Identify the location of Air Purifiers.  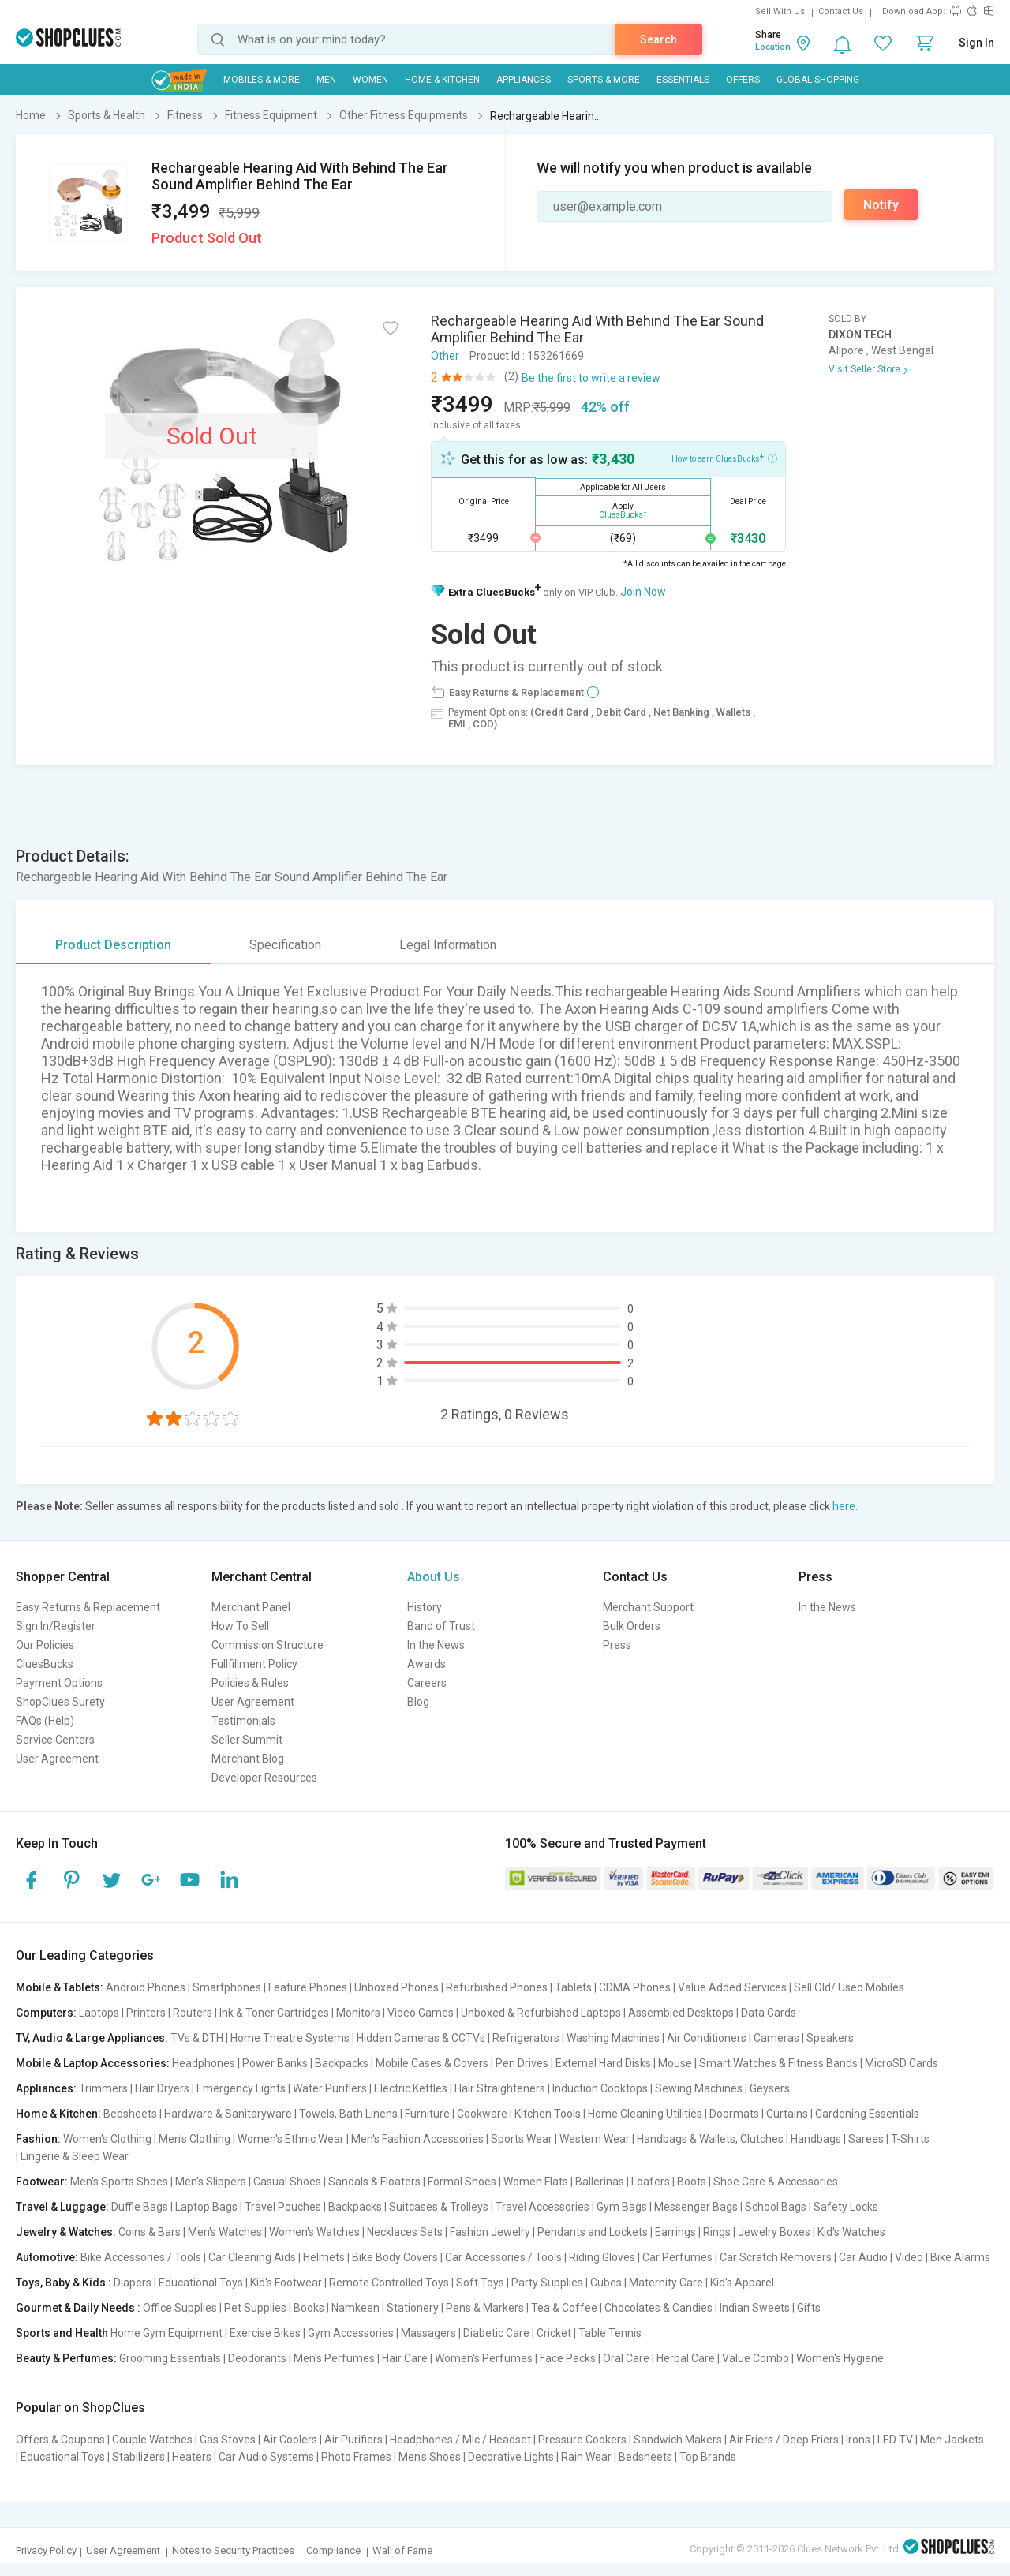
(353, 2439).